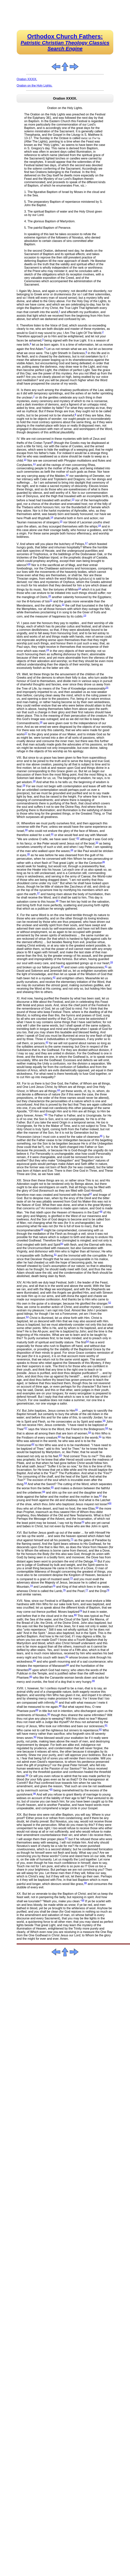 The height and width of the screenshot is (2576, 130). Describe the element at coordinates (38, 893) in the screenshot. I see `37` at that location.